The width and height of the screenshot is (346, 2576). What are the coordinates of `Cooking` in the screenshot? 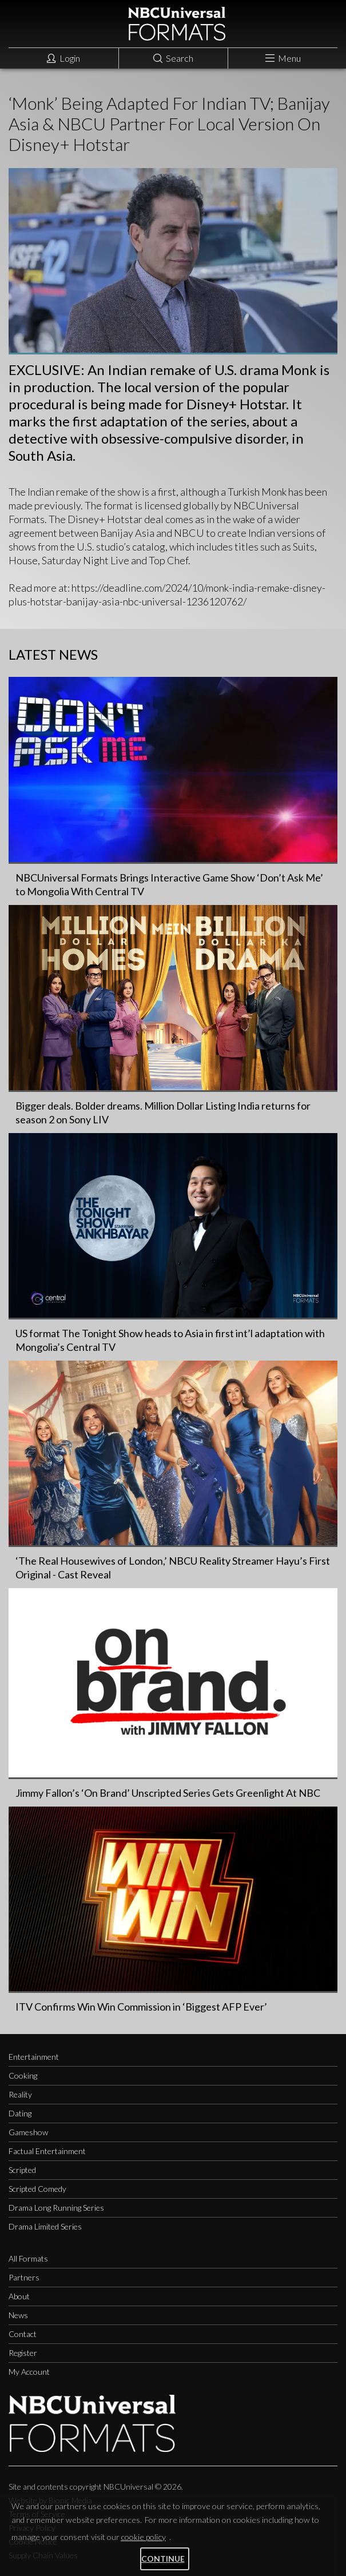 It's located at (23, 2075).